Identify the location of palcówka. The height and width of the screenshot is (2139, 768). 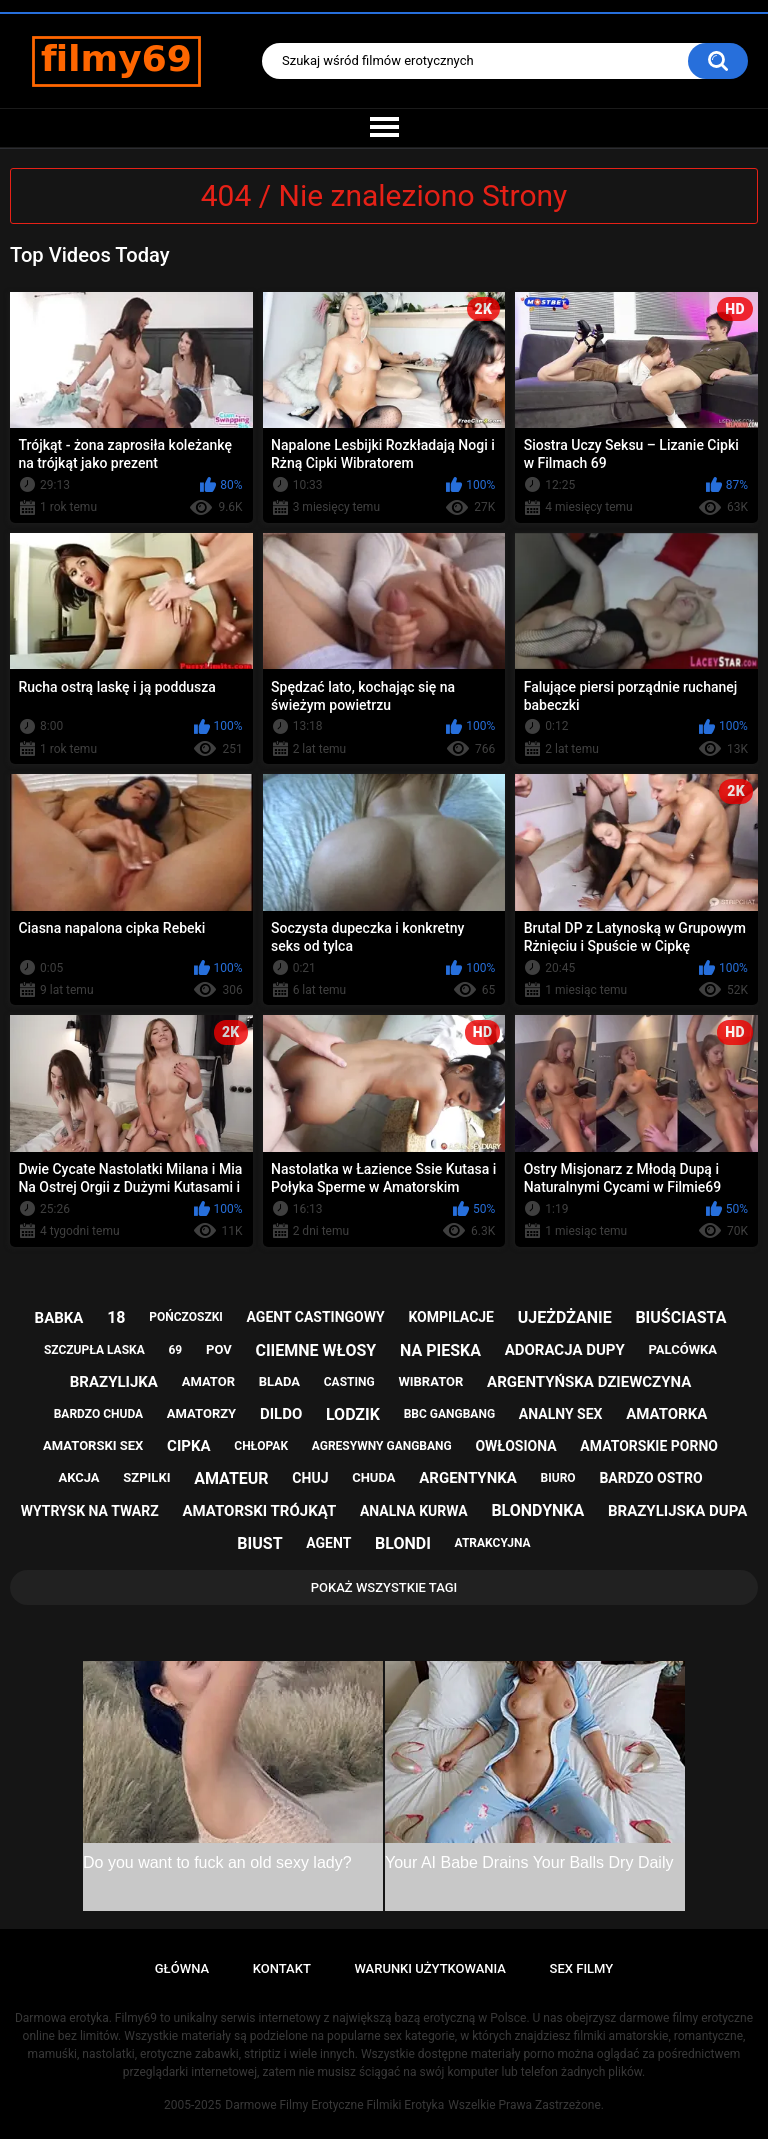
(683, 1349).